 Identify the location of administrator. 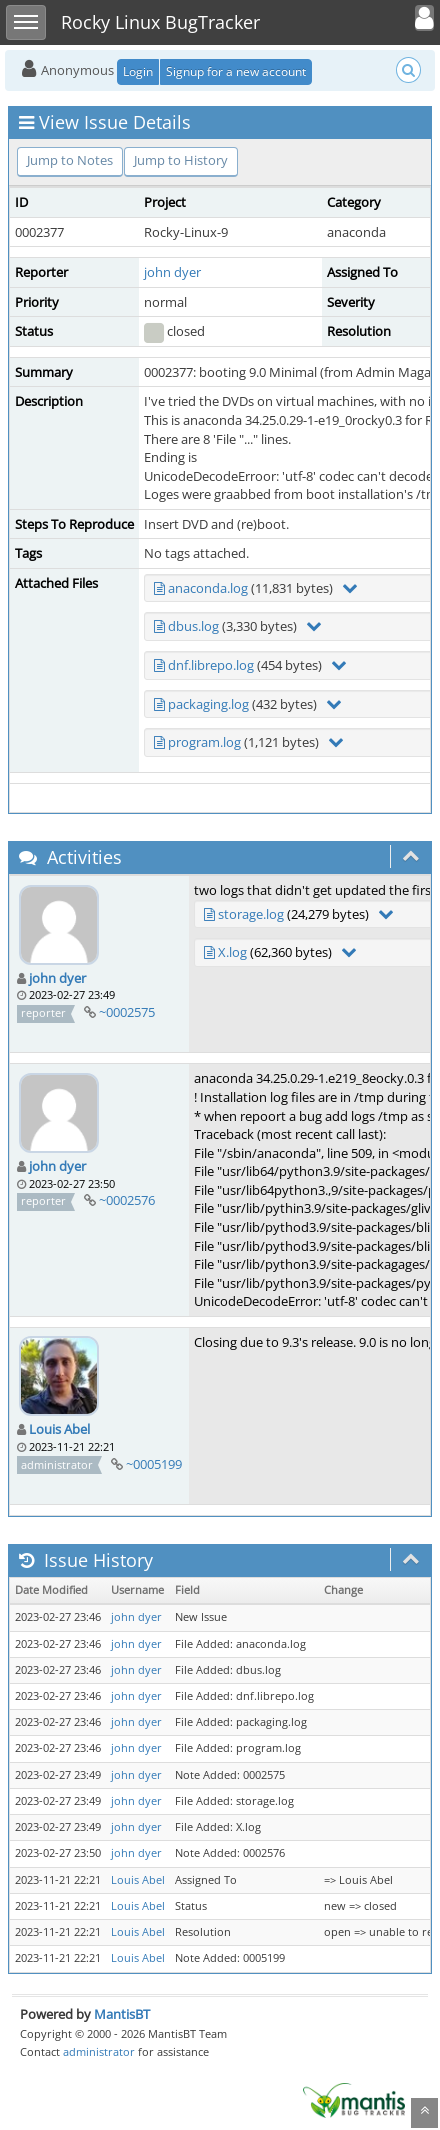
(99, 2051).